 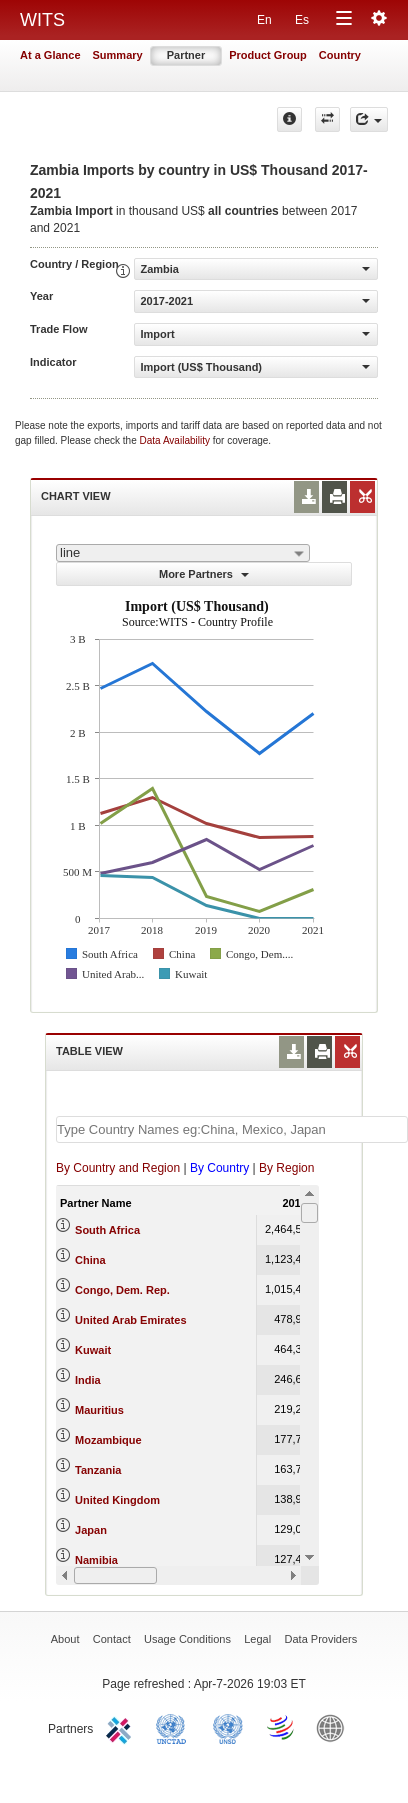 I want to click on India, so click(x=88, y=1380).